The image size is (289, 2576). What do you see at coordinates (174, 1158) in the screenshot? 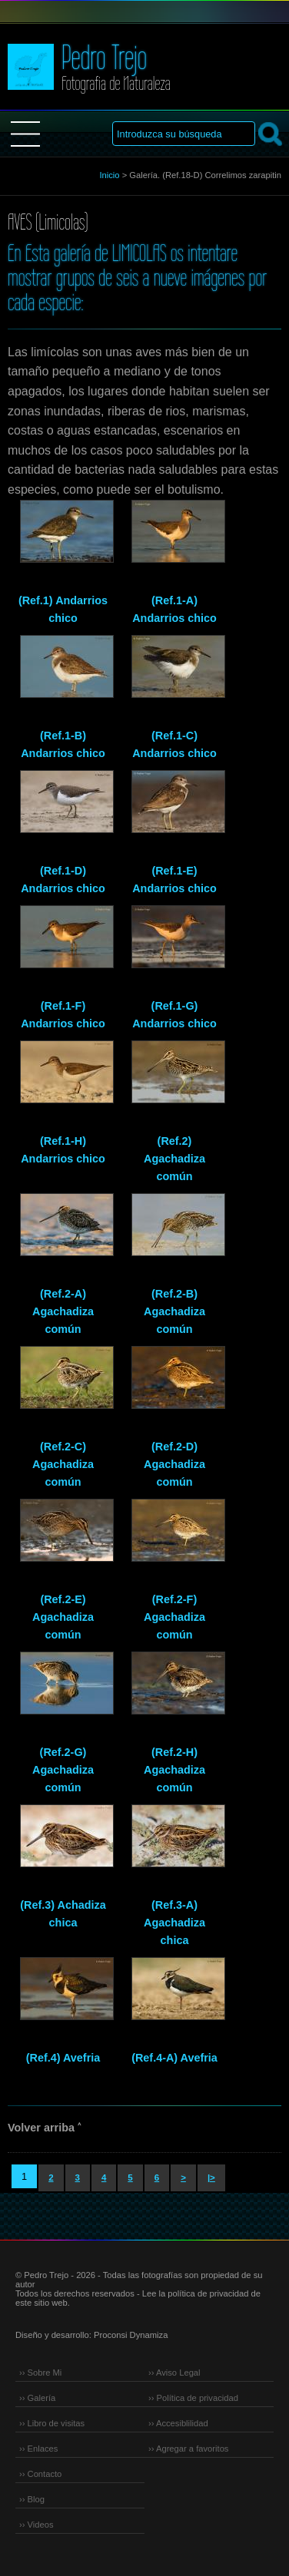
I see `(Ref.2) Agachadiza común` at bounding box center [174, 1158].